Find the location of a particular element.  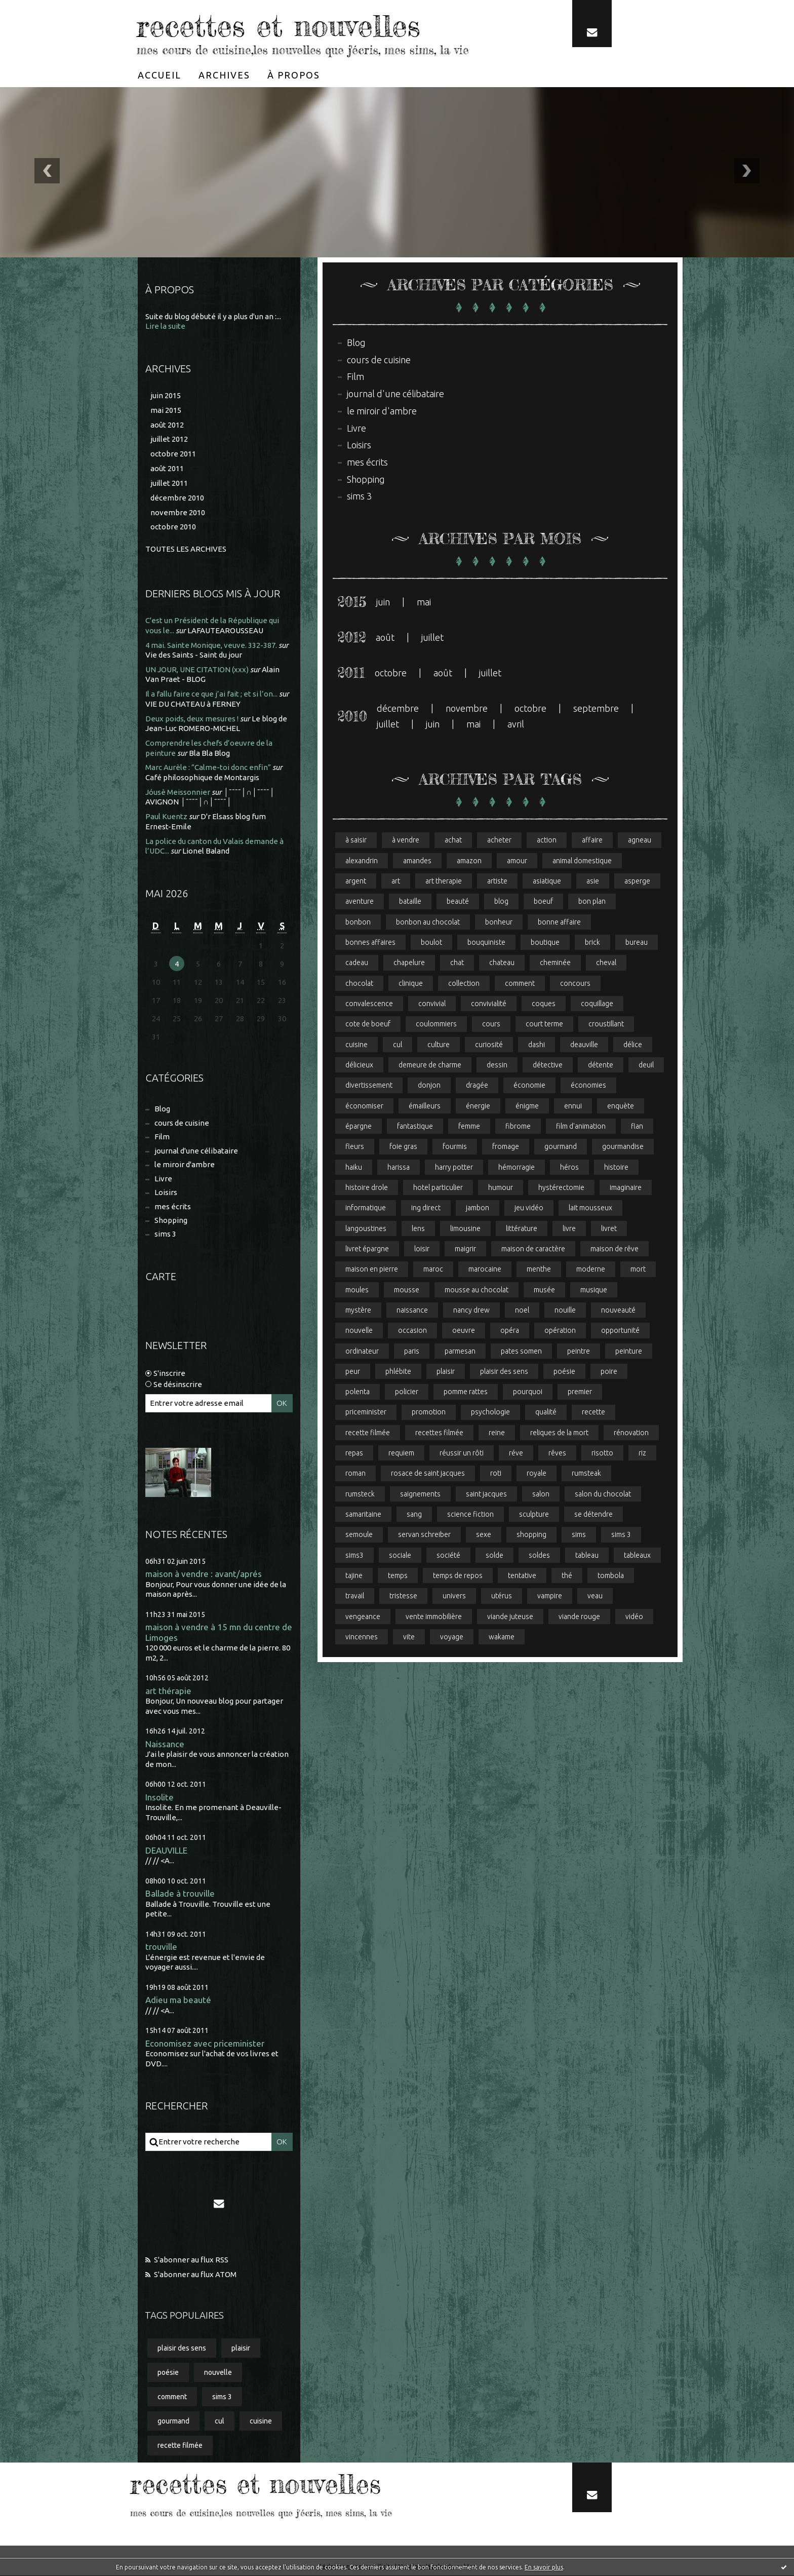

tristesse is located at coordinates (403, 1597).